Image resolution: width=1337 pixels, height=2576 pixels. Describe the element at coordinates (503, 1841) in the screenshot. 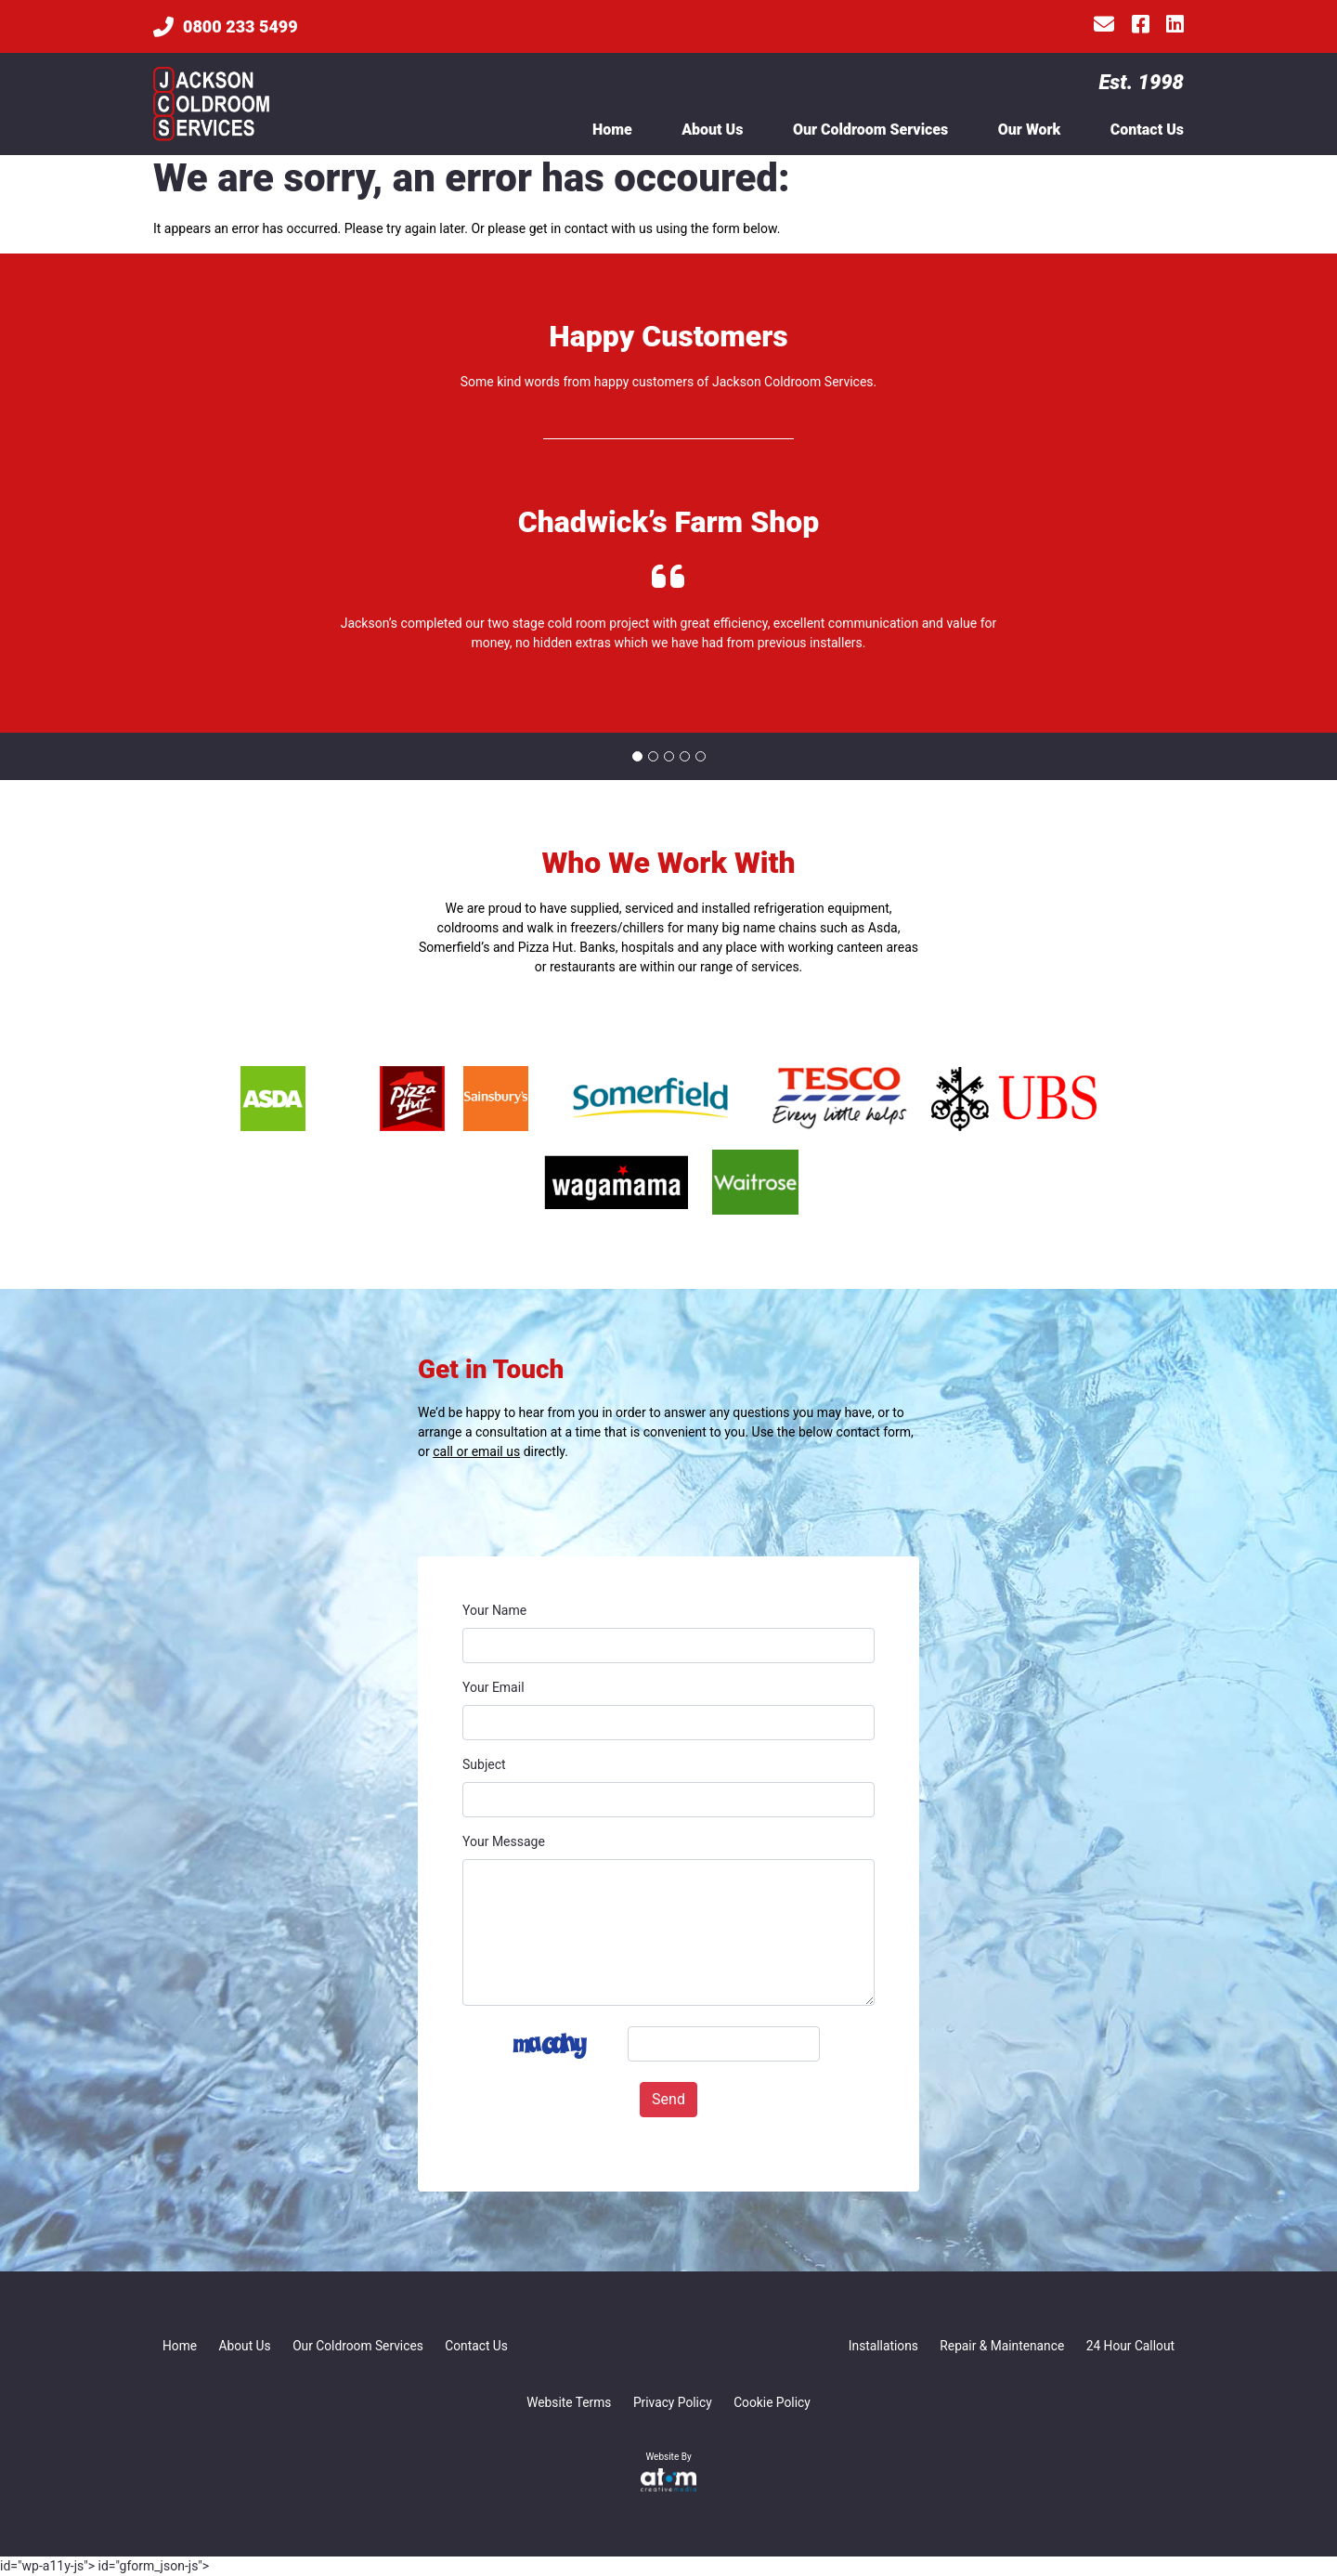

I see `Your Message` at that location.